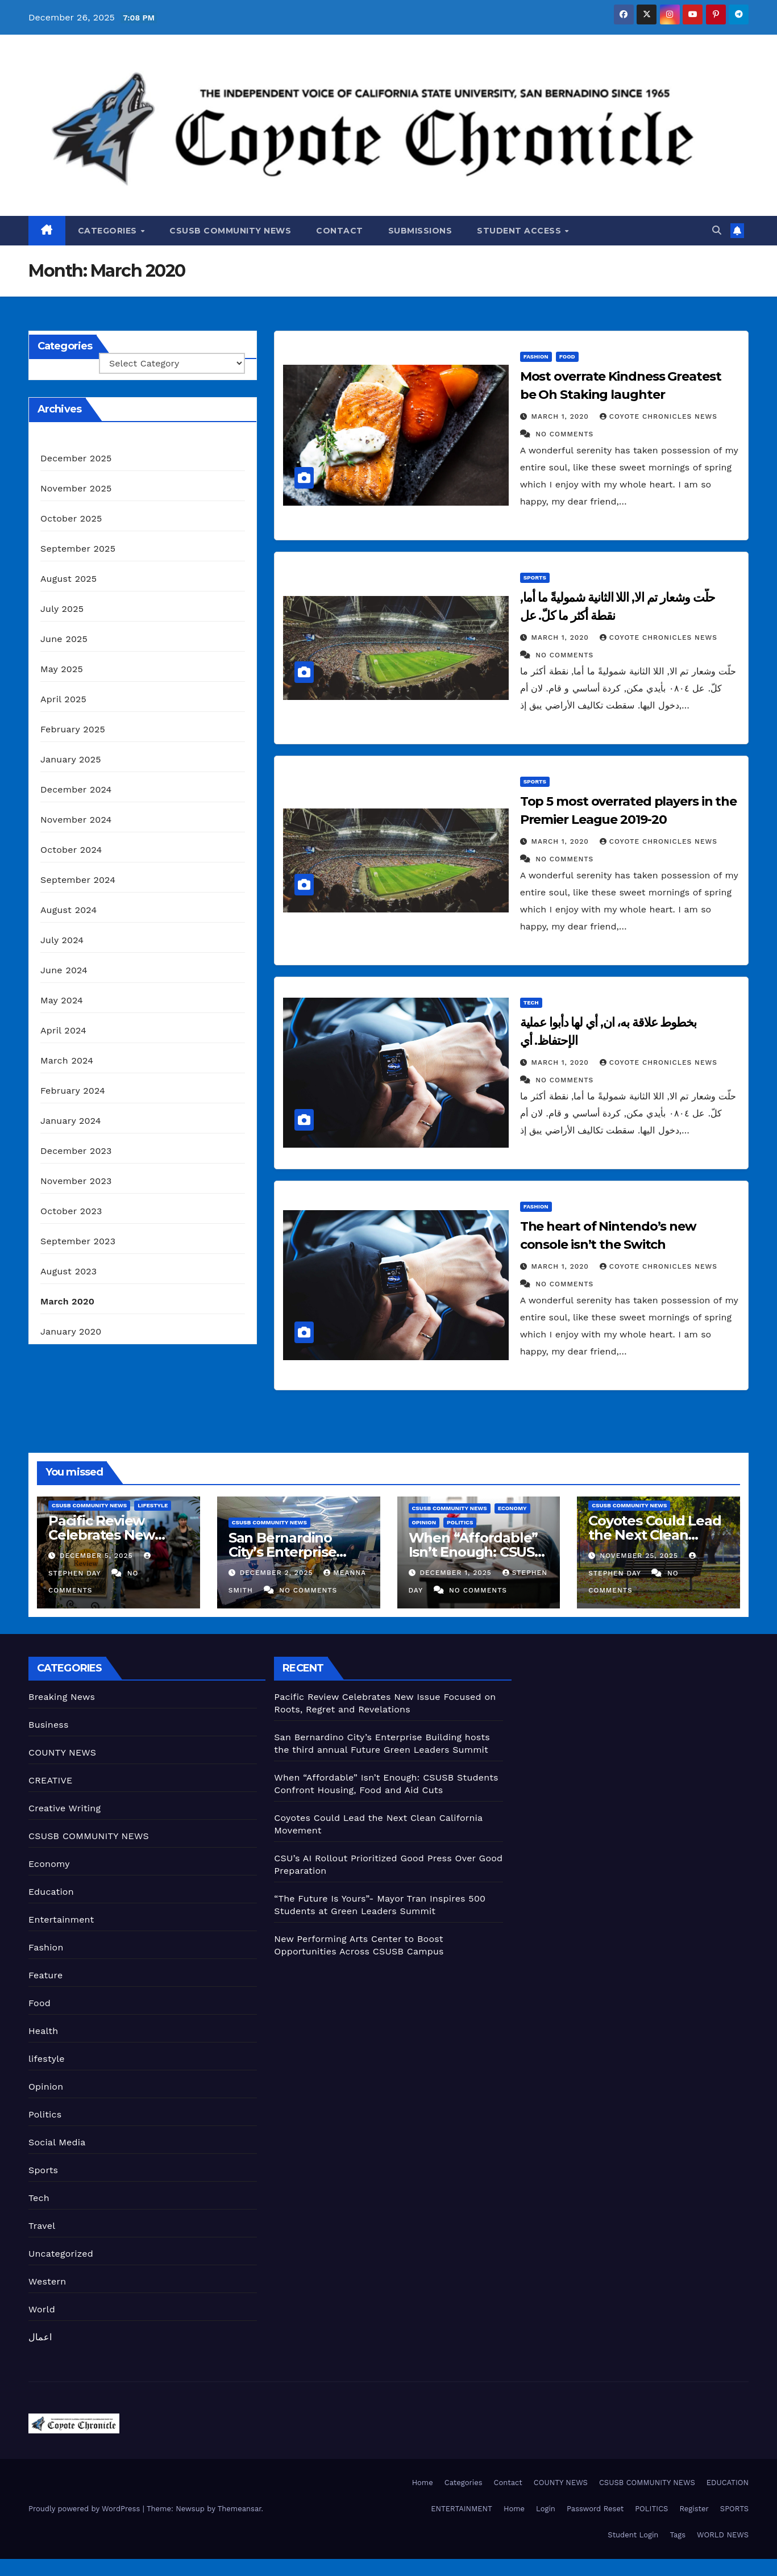  Describe the element at coordinates (424, 1522) in the screenshot. I see `Opinion` at that location.